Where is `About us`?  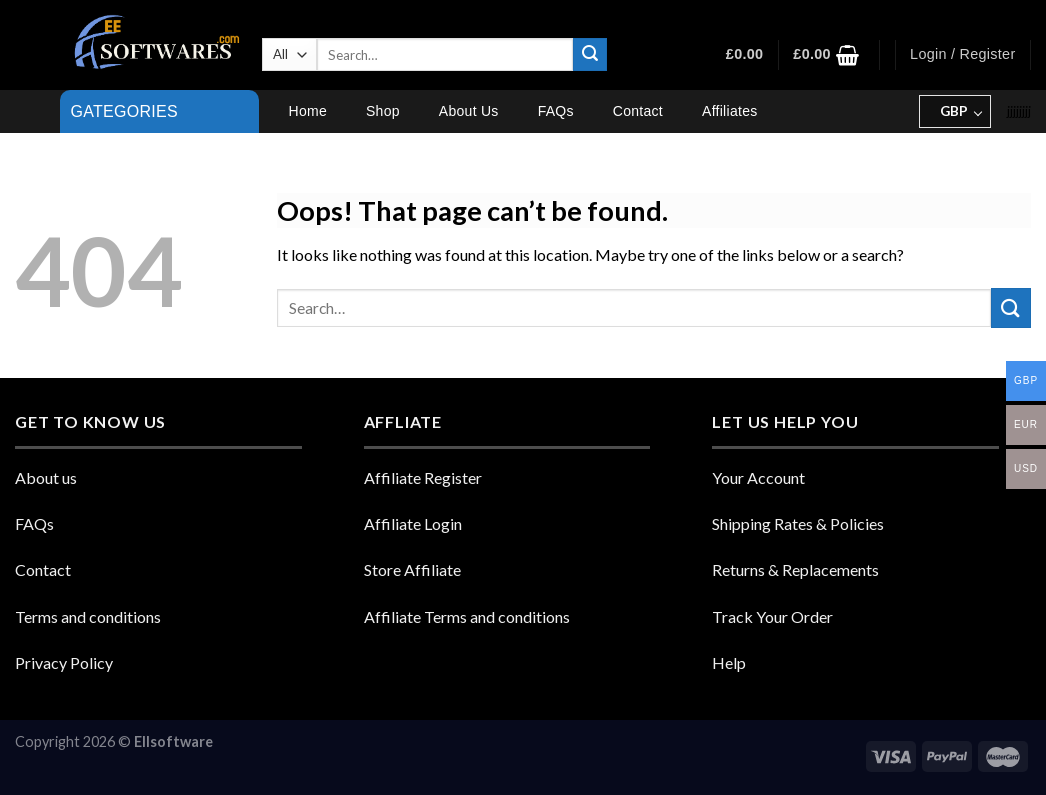
About us is located at coordinates (46, 477).